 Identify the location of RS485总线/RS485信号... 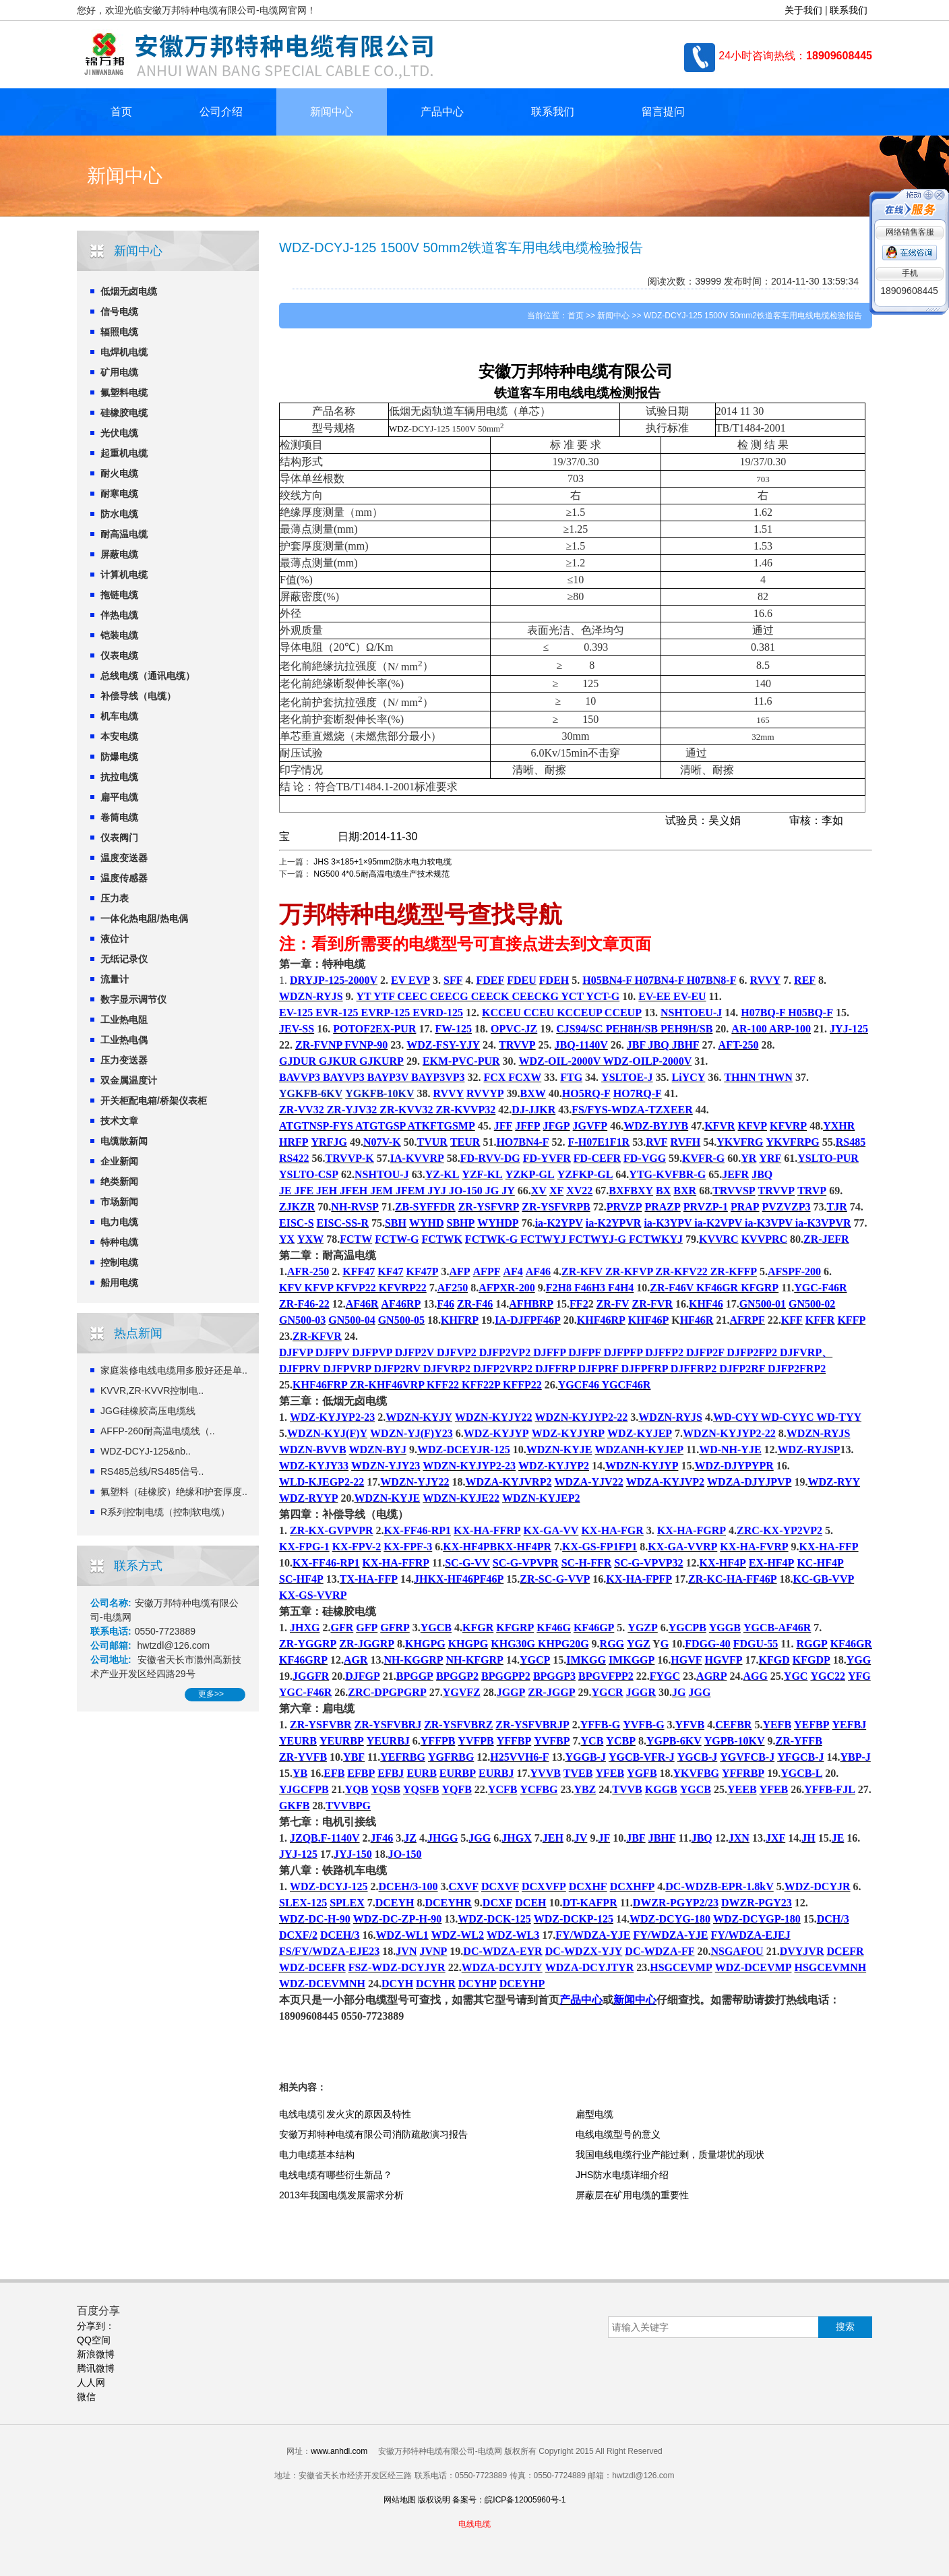
(152, 1471).